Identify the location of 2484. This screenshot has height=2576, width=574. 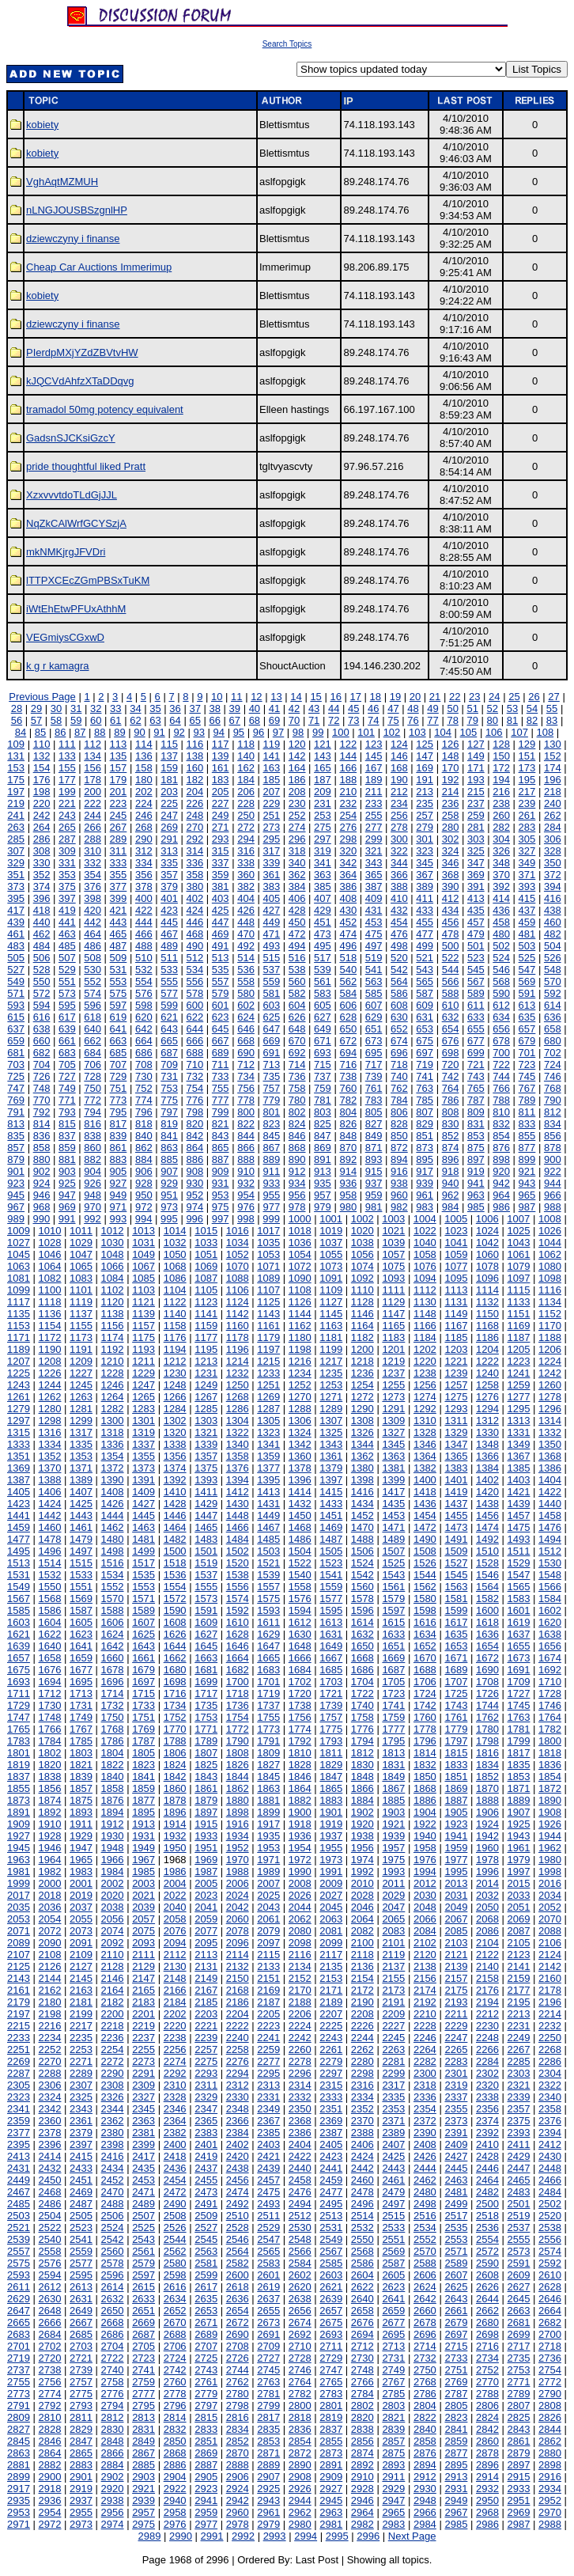
(549, 2192).